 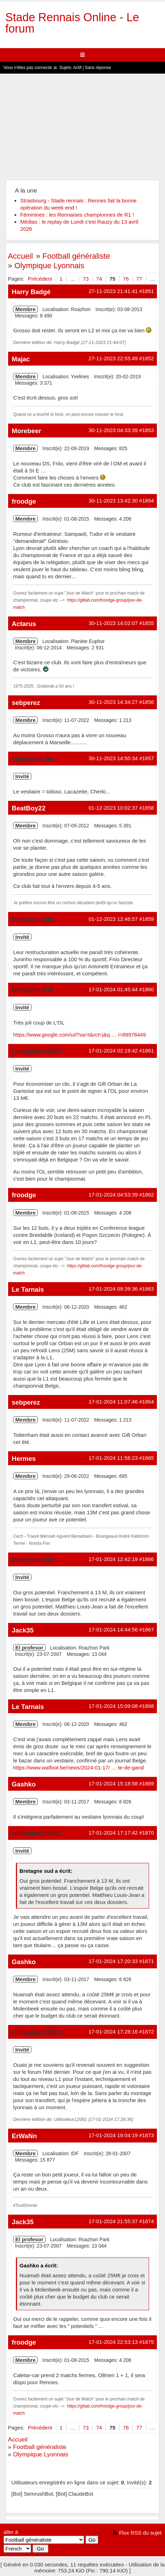 What do you see at coordinates (113, 758) in the screenshot?
I see `30-11-2023 14:50:34` at bounding box center [113, 758].